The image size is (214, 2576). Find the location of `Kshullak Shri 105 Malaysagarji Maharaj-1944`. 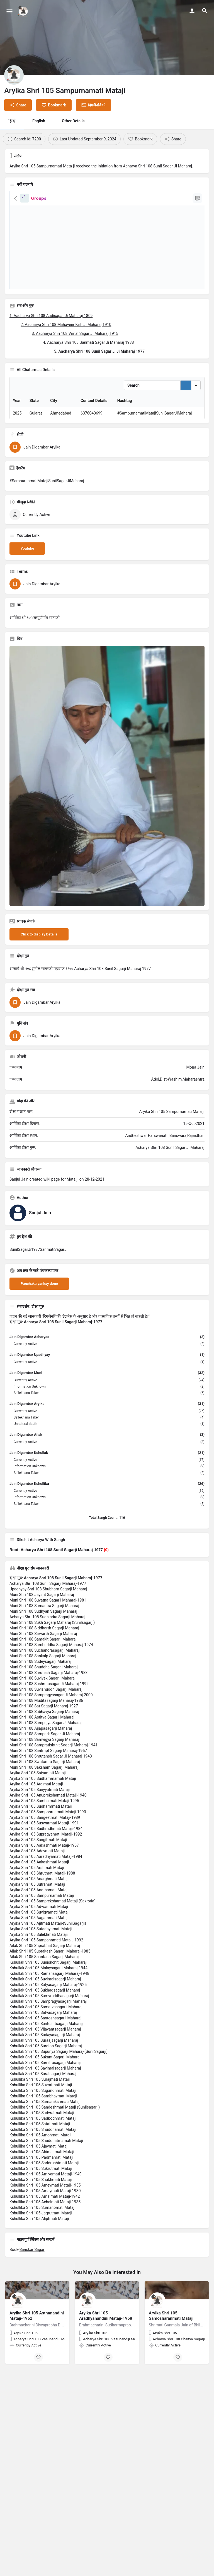

Kshullak Shri 105 Malaysagarji Maharaj-1944 is located at coordinates (48, 2009).